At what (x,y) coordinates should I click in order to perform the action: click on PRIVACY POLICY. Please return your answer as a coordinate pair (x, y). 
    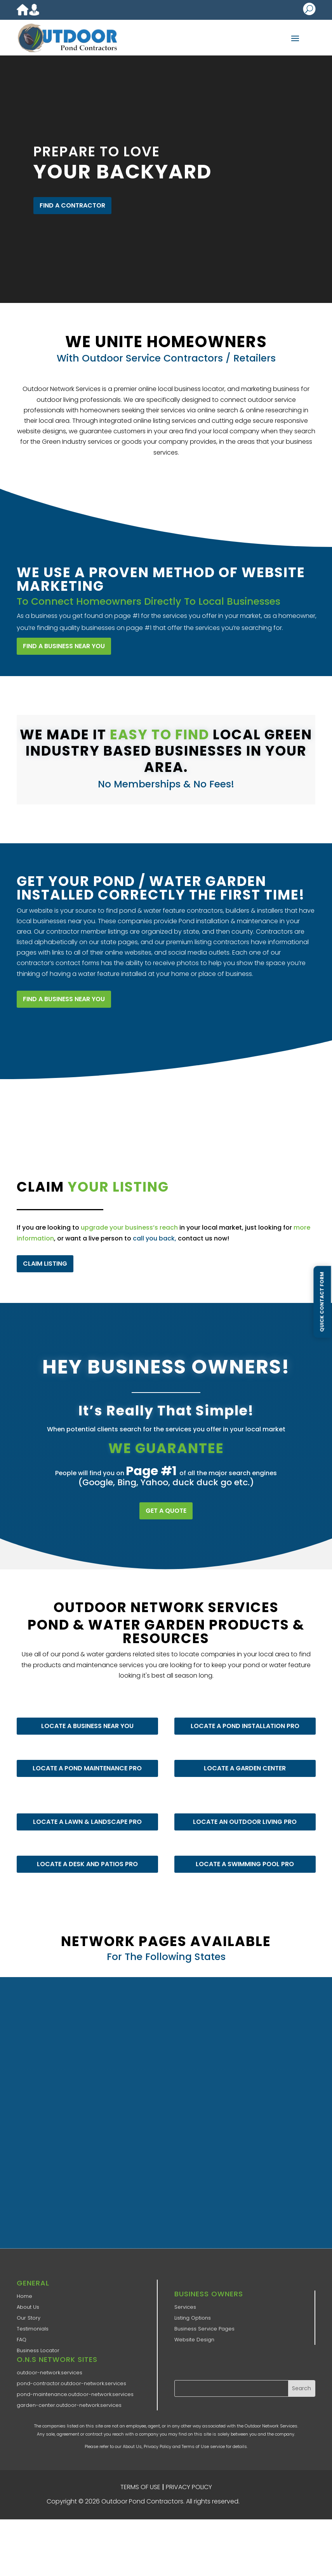
    Looking at the image, I should click on (189, 2487).